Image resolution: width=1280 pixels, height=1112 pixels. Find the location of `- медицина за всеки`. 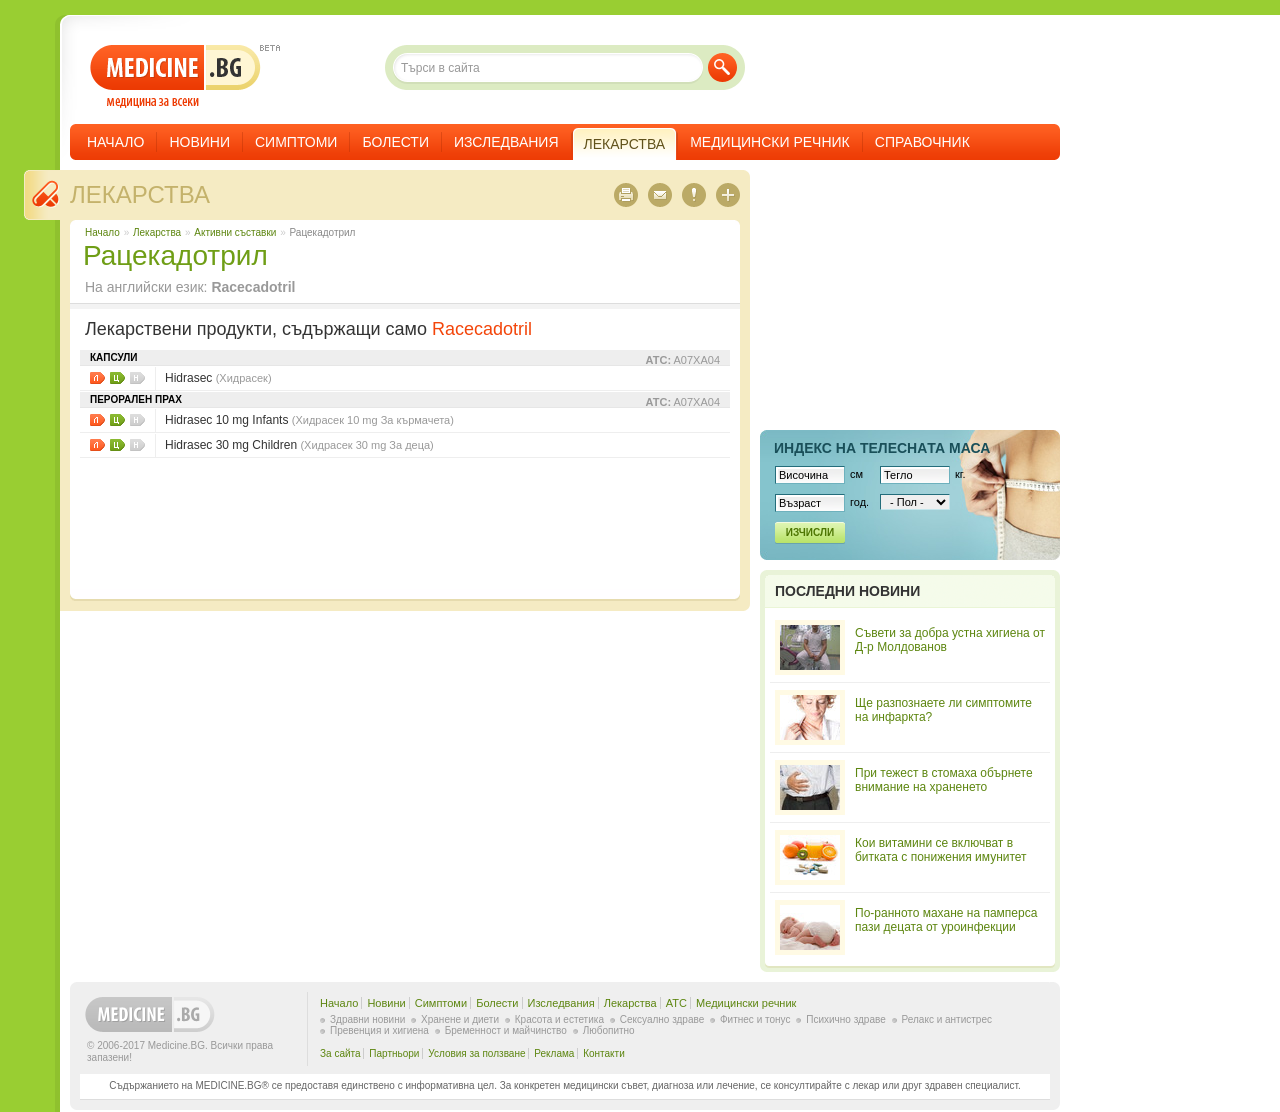

- медицина за всеки is located at coordinates (175, 76).